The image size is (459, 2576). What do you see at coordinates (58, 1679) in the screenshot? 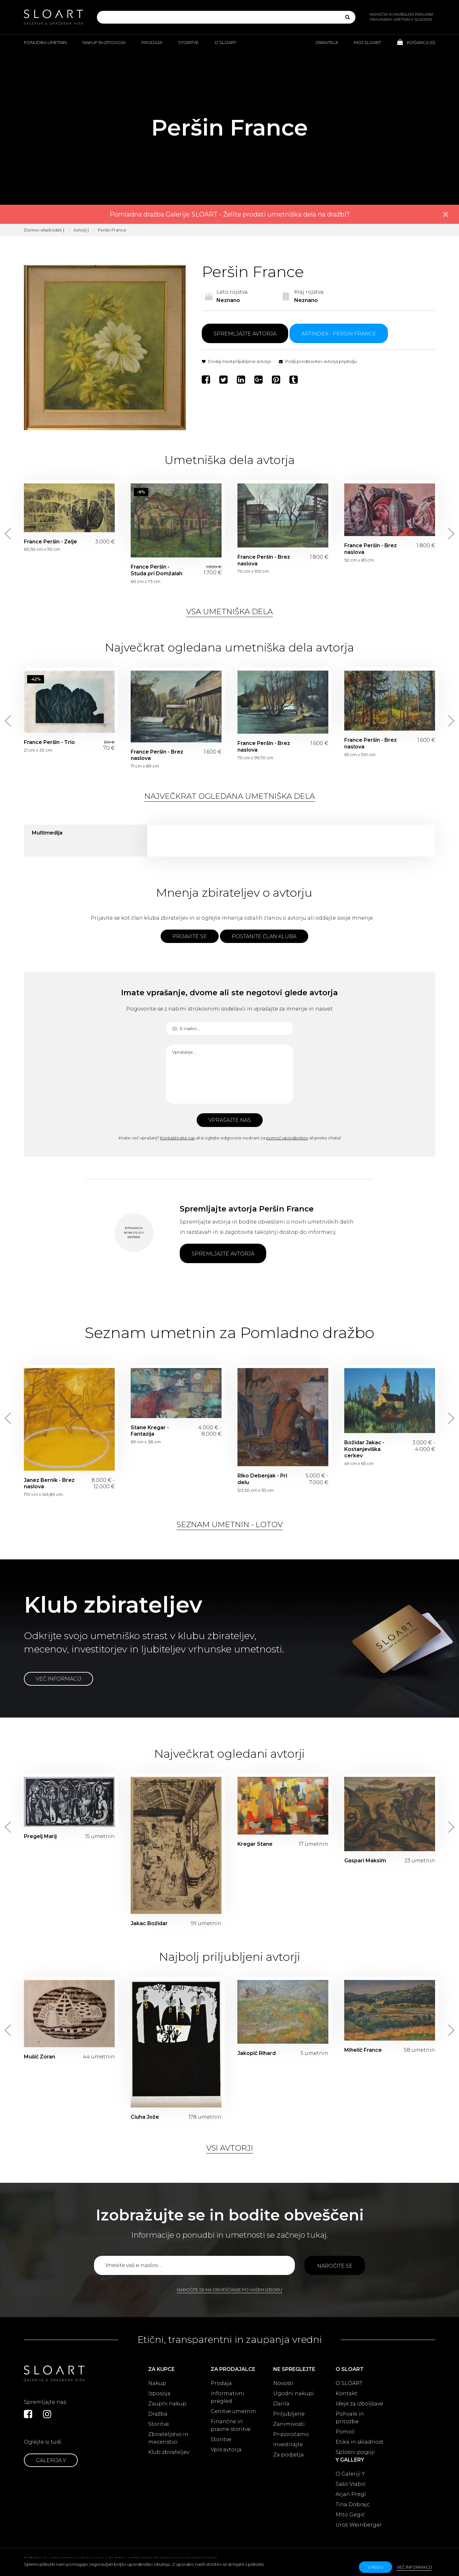
I see `Več informacij` at bounding box center [58, 1679].